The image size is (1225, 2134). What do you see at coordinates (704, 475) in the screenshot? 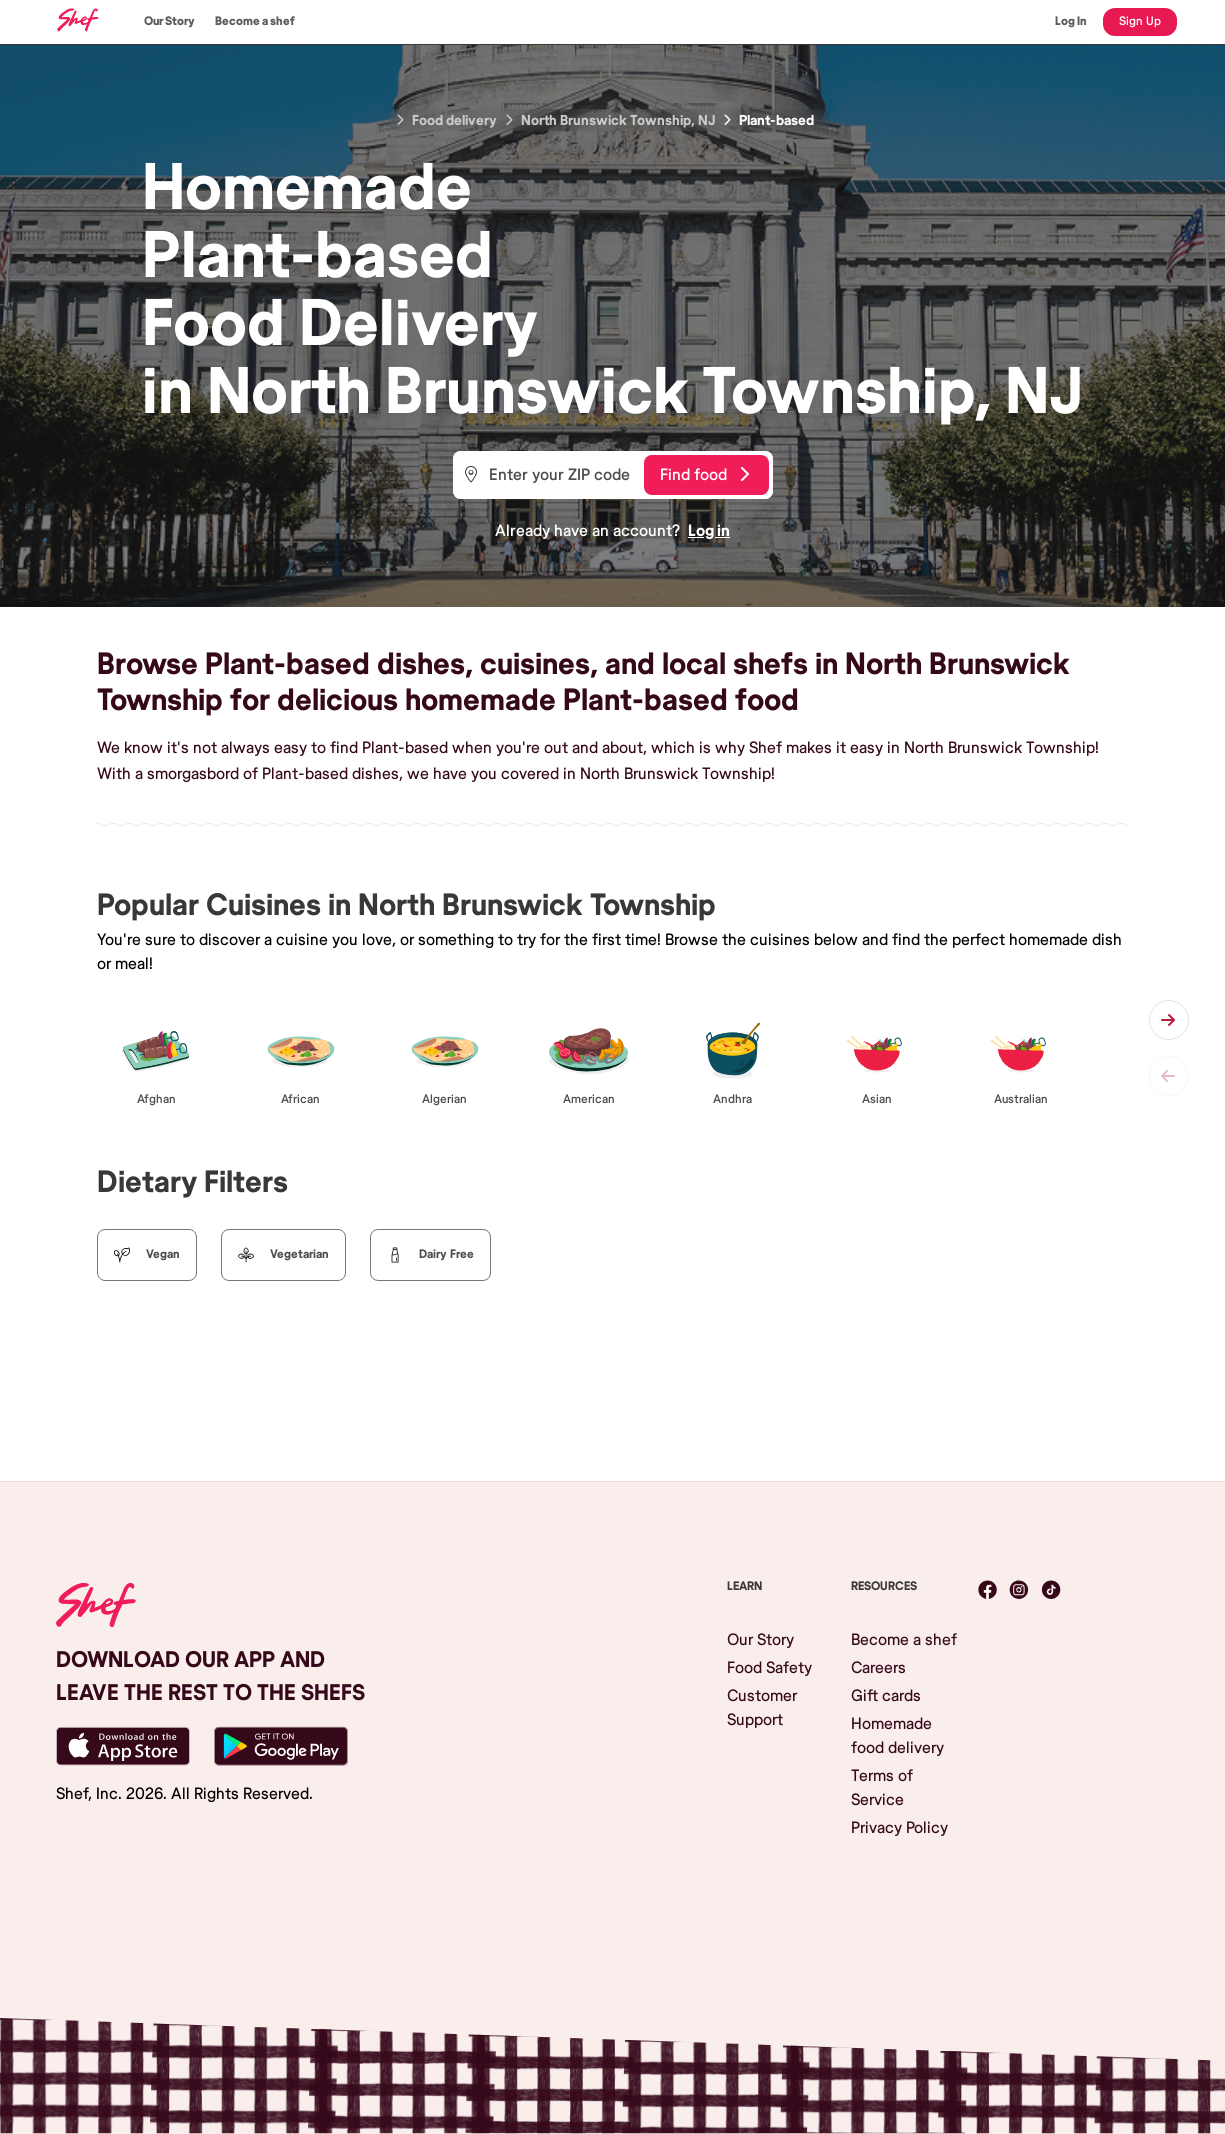
I see `Find food` at bounding box center [704, 475].